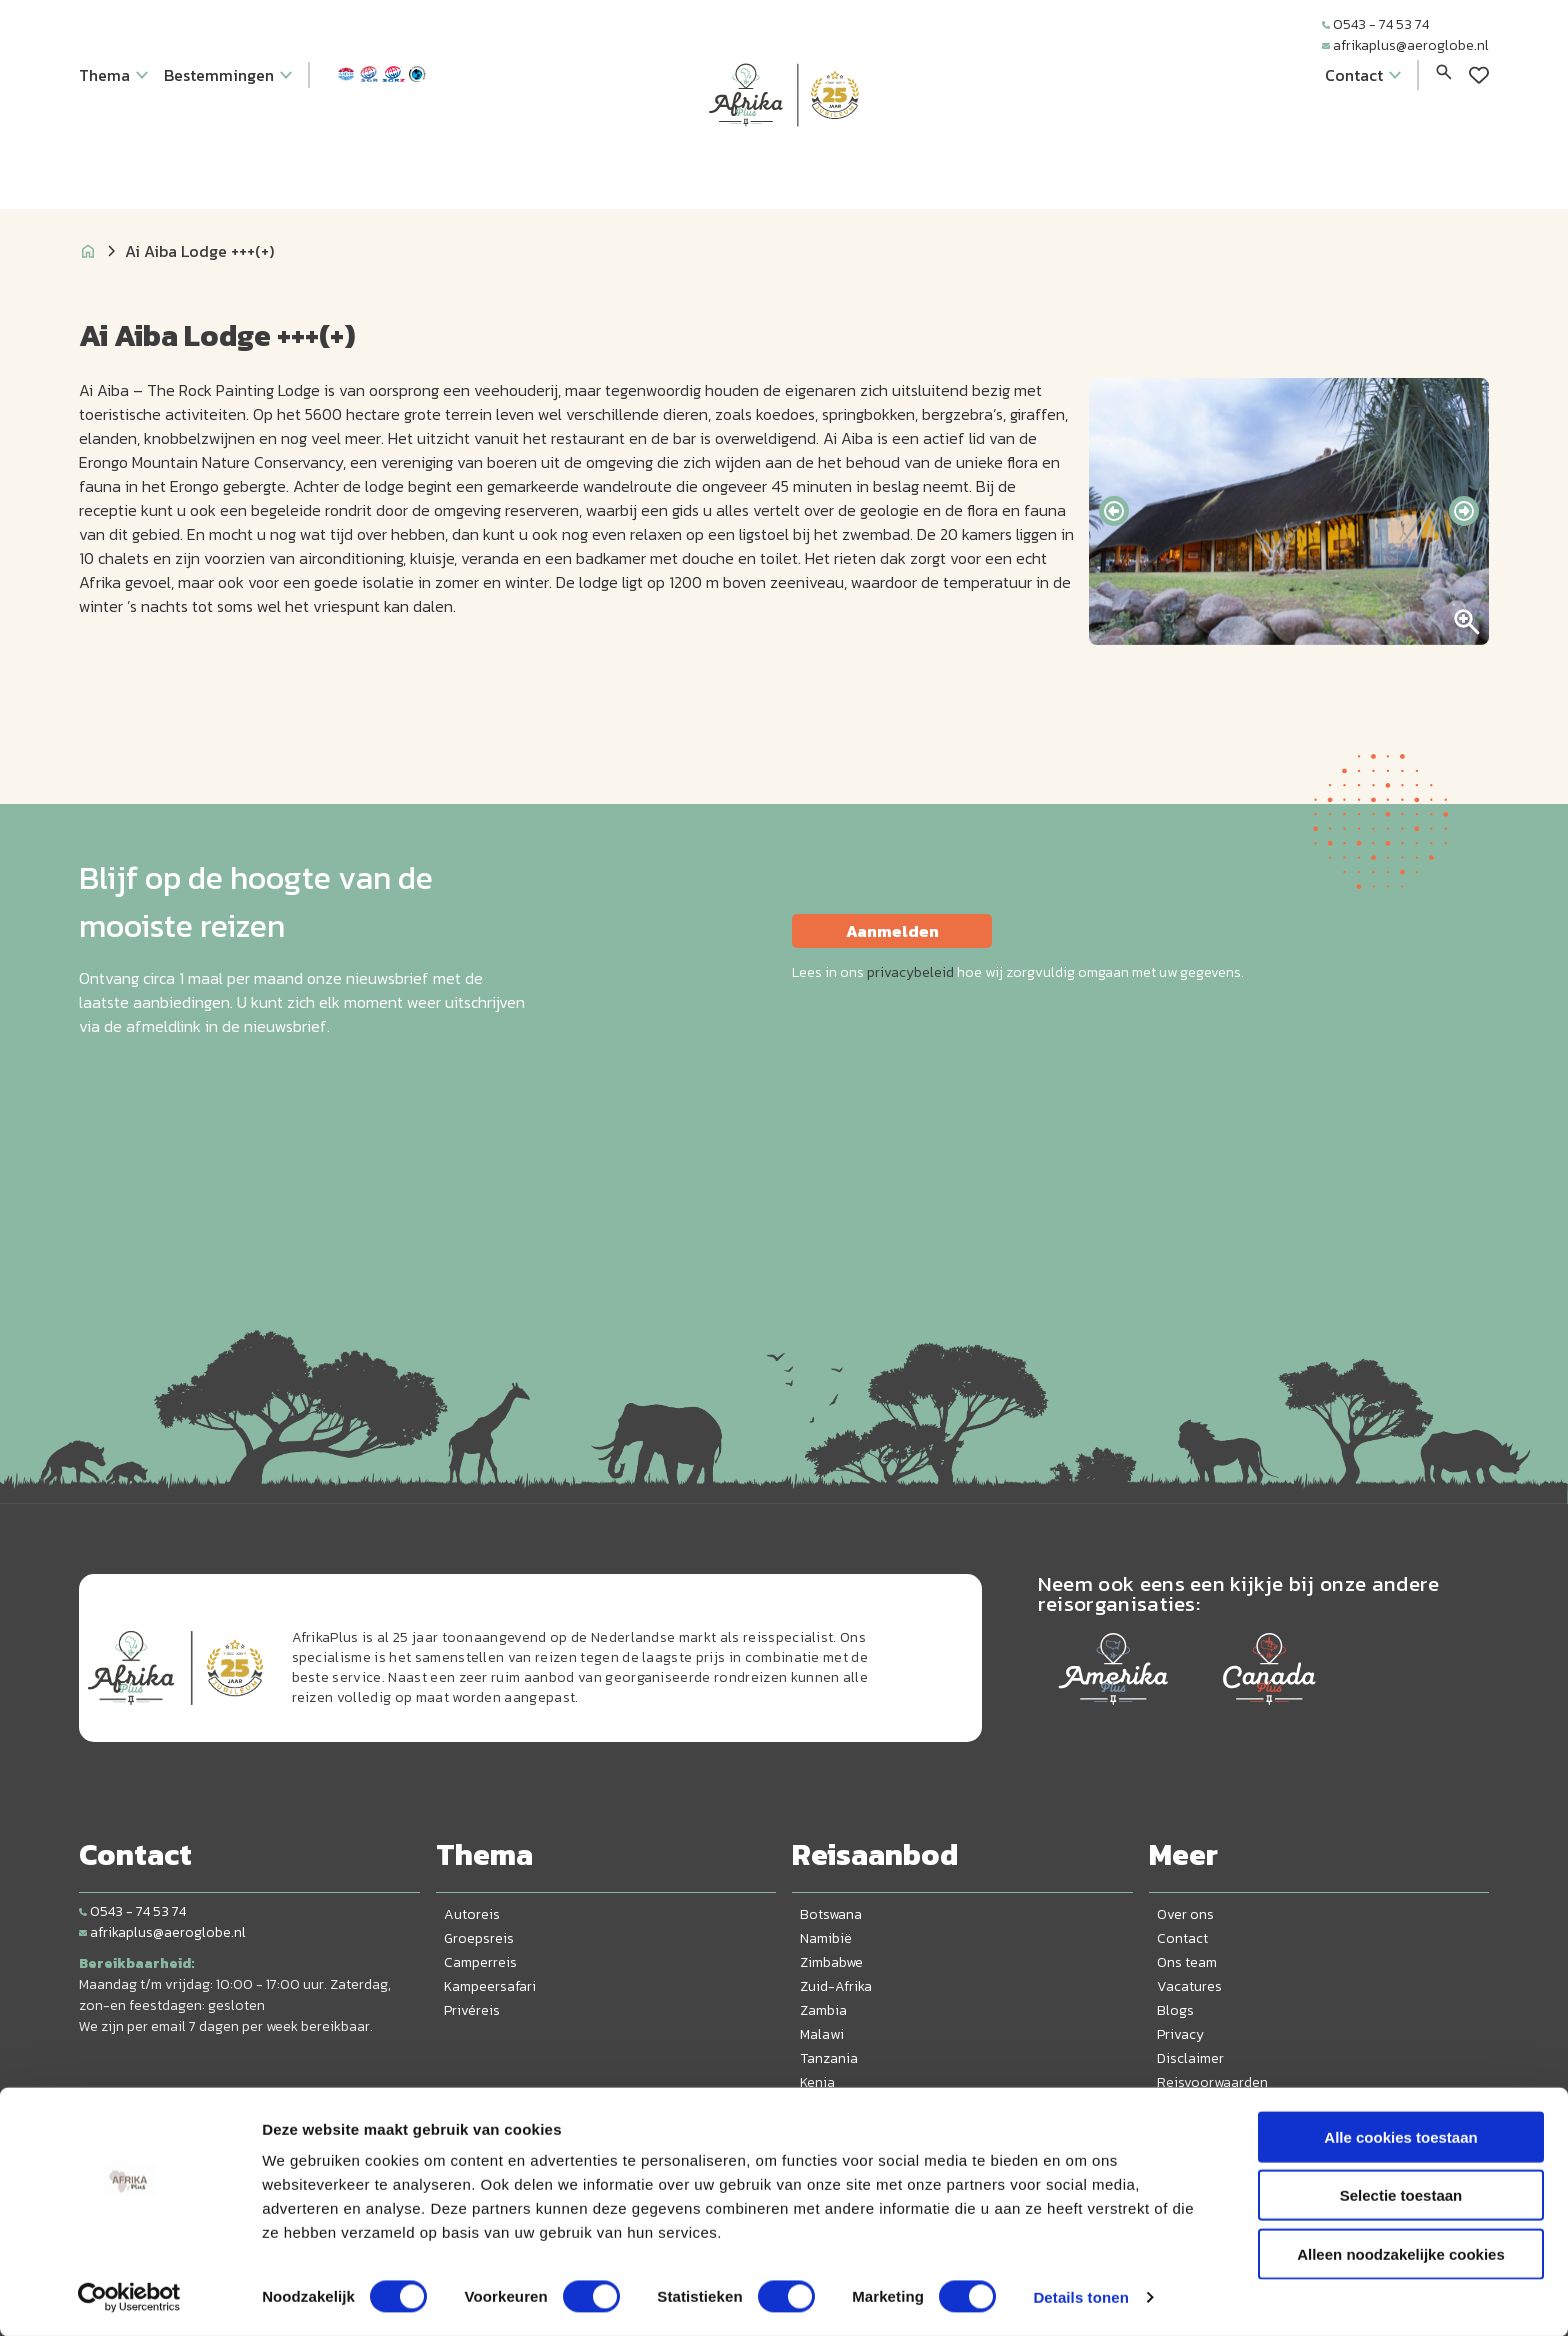 This screenshot has width=1568, height=2336. What do you see at coordinates (910, 972) in the screenshot?
I see `privacybeleid` at bounding box center [910, 972].